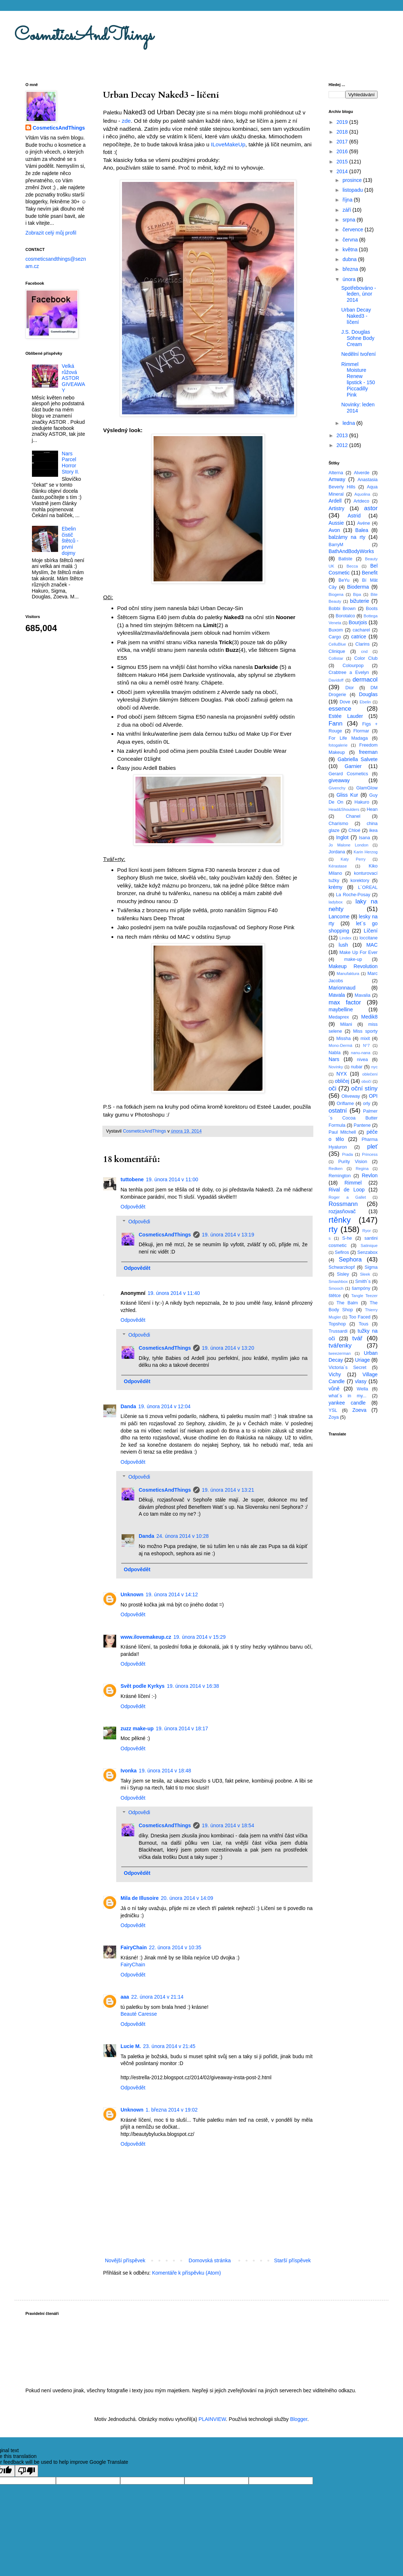 The image size is (403, 2576). I want to click on Too Faced, so click(360, 1317).